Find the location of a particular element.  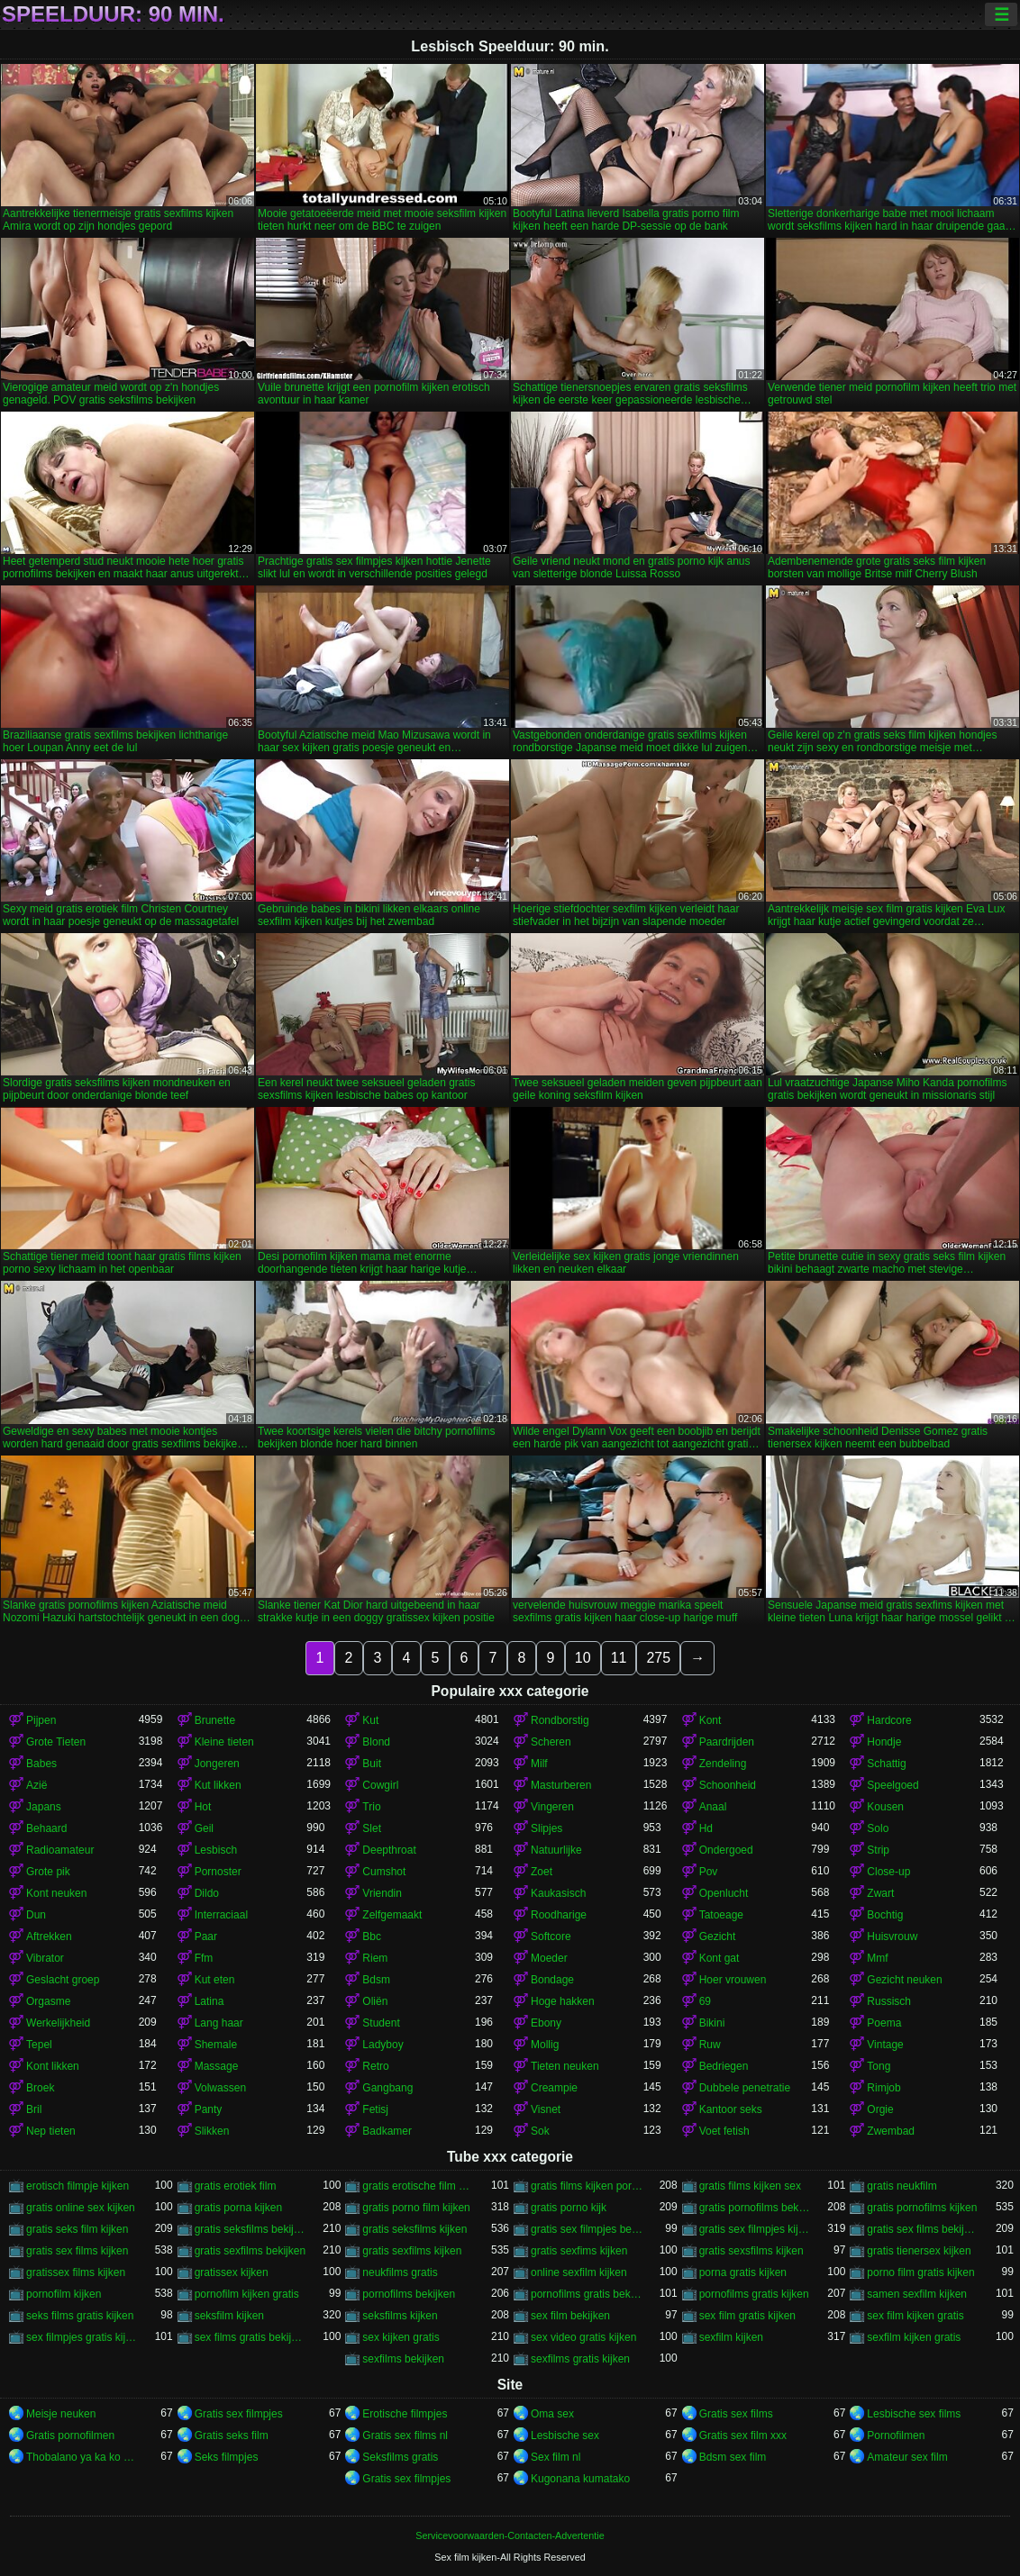

gratis seksfilms kijken is located at coordinates (414, 2229).